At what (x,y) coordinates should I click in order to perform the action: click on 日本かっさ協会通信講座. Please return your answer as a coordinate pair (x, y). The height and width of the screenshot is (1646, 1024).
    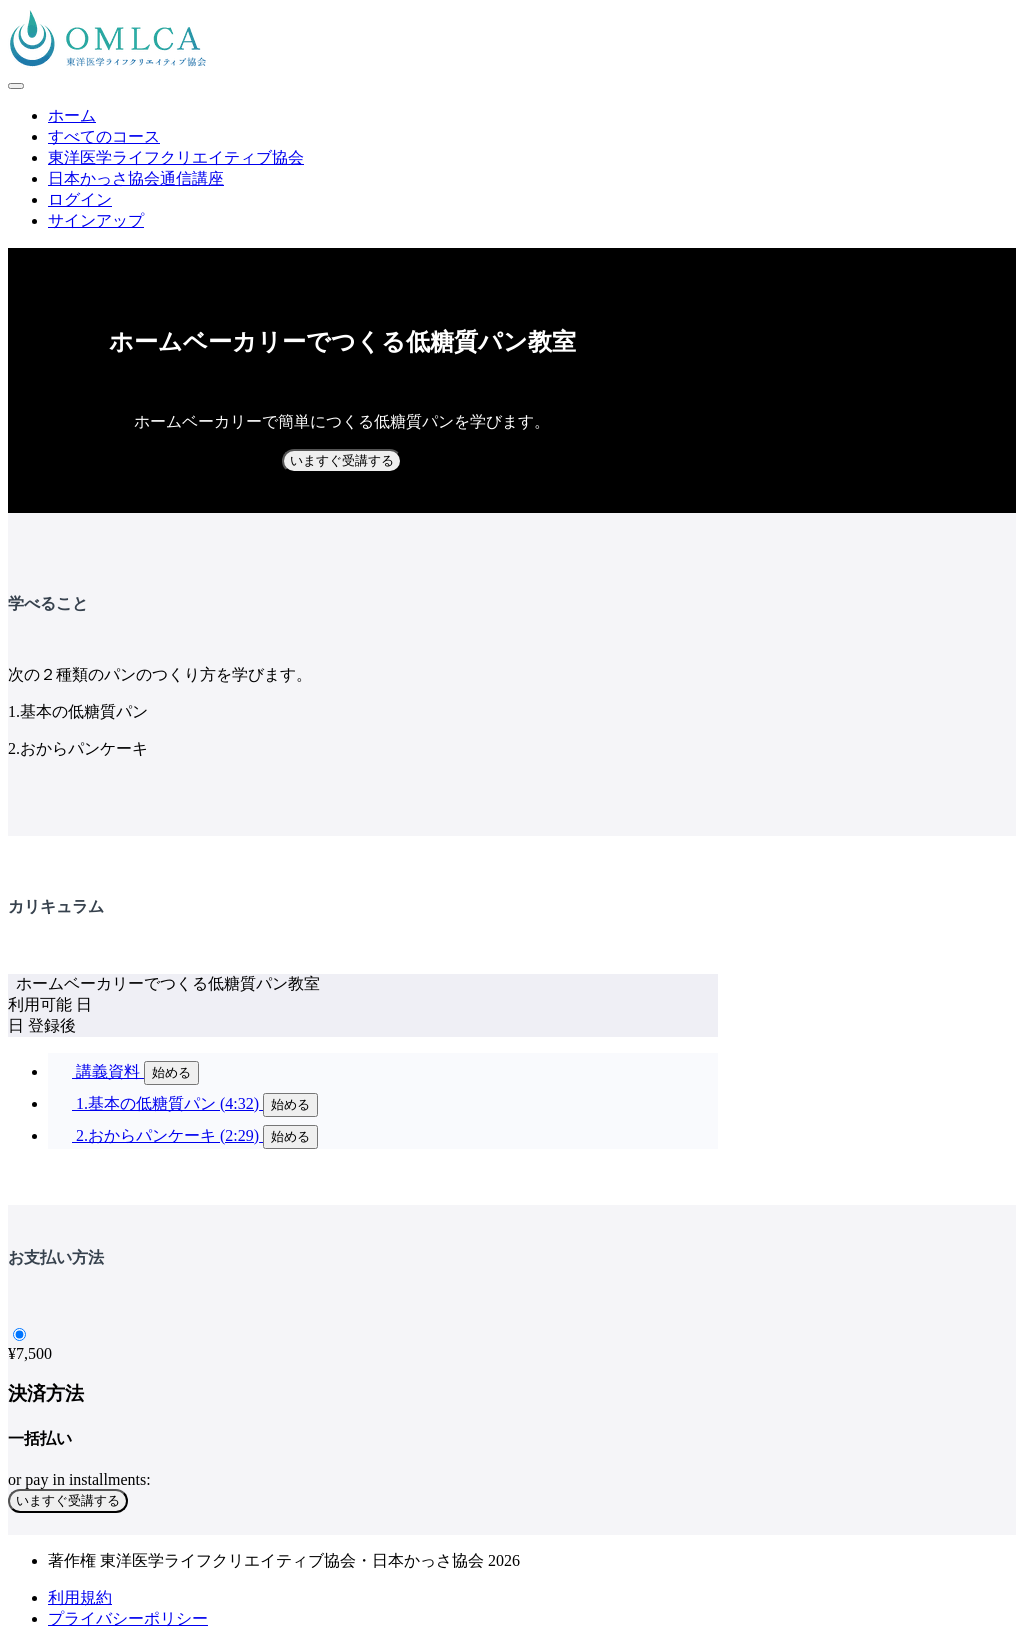
    Looking at the image, I should click on (136, 178).